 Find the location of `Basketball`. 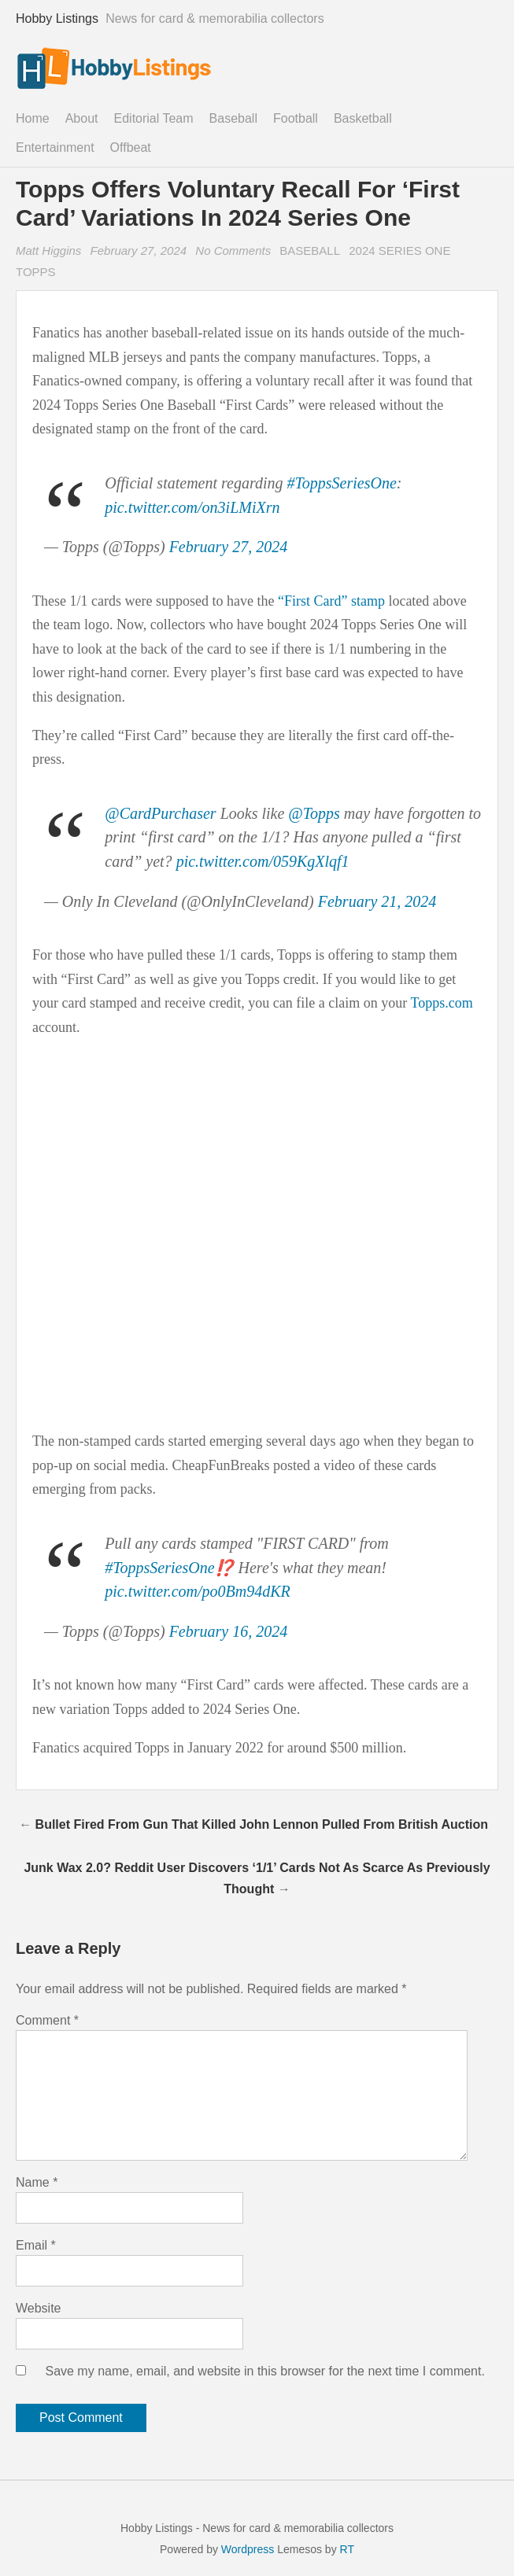

Basketball is located at coordinates (363, 118).